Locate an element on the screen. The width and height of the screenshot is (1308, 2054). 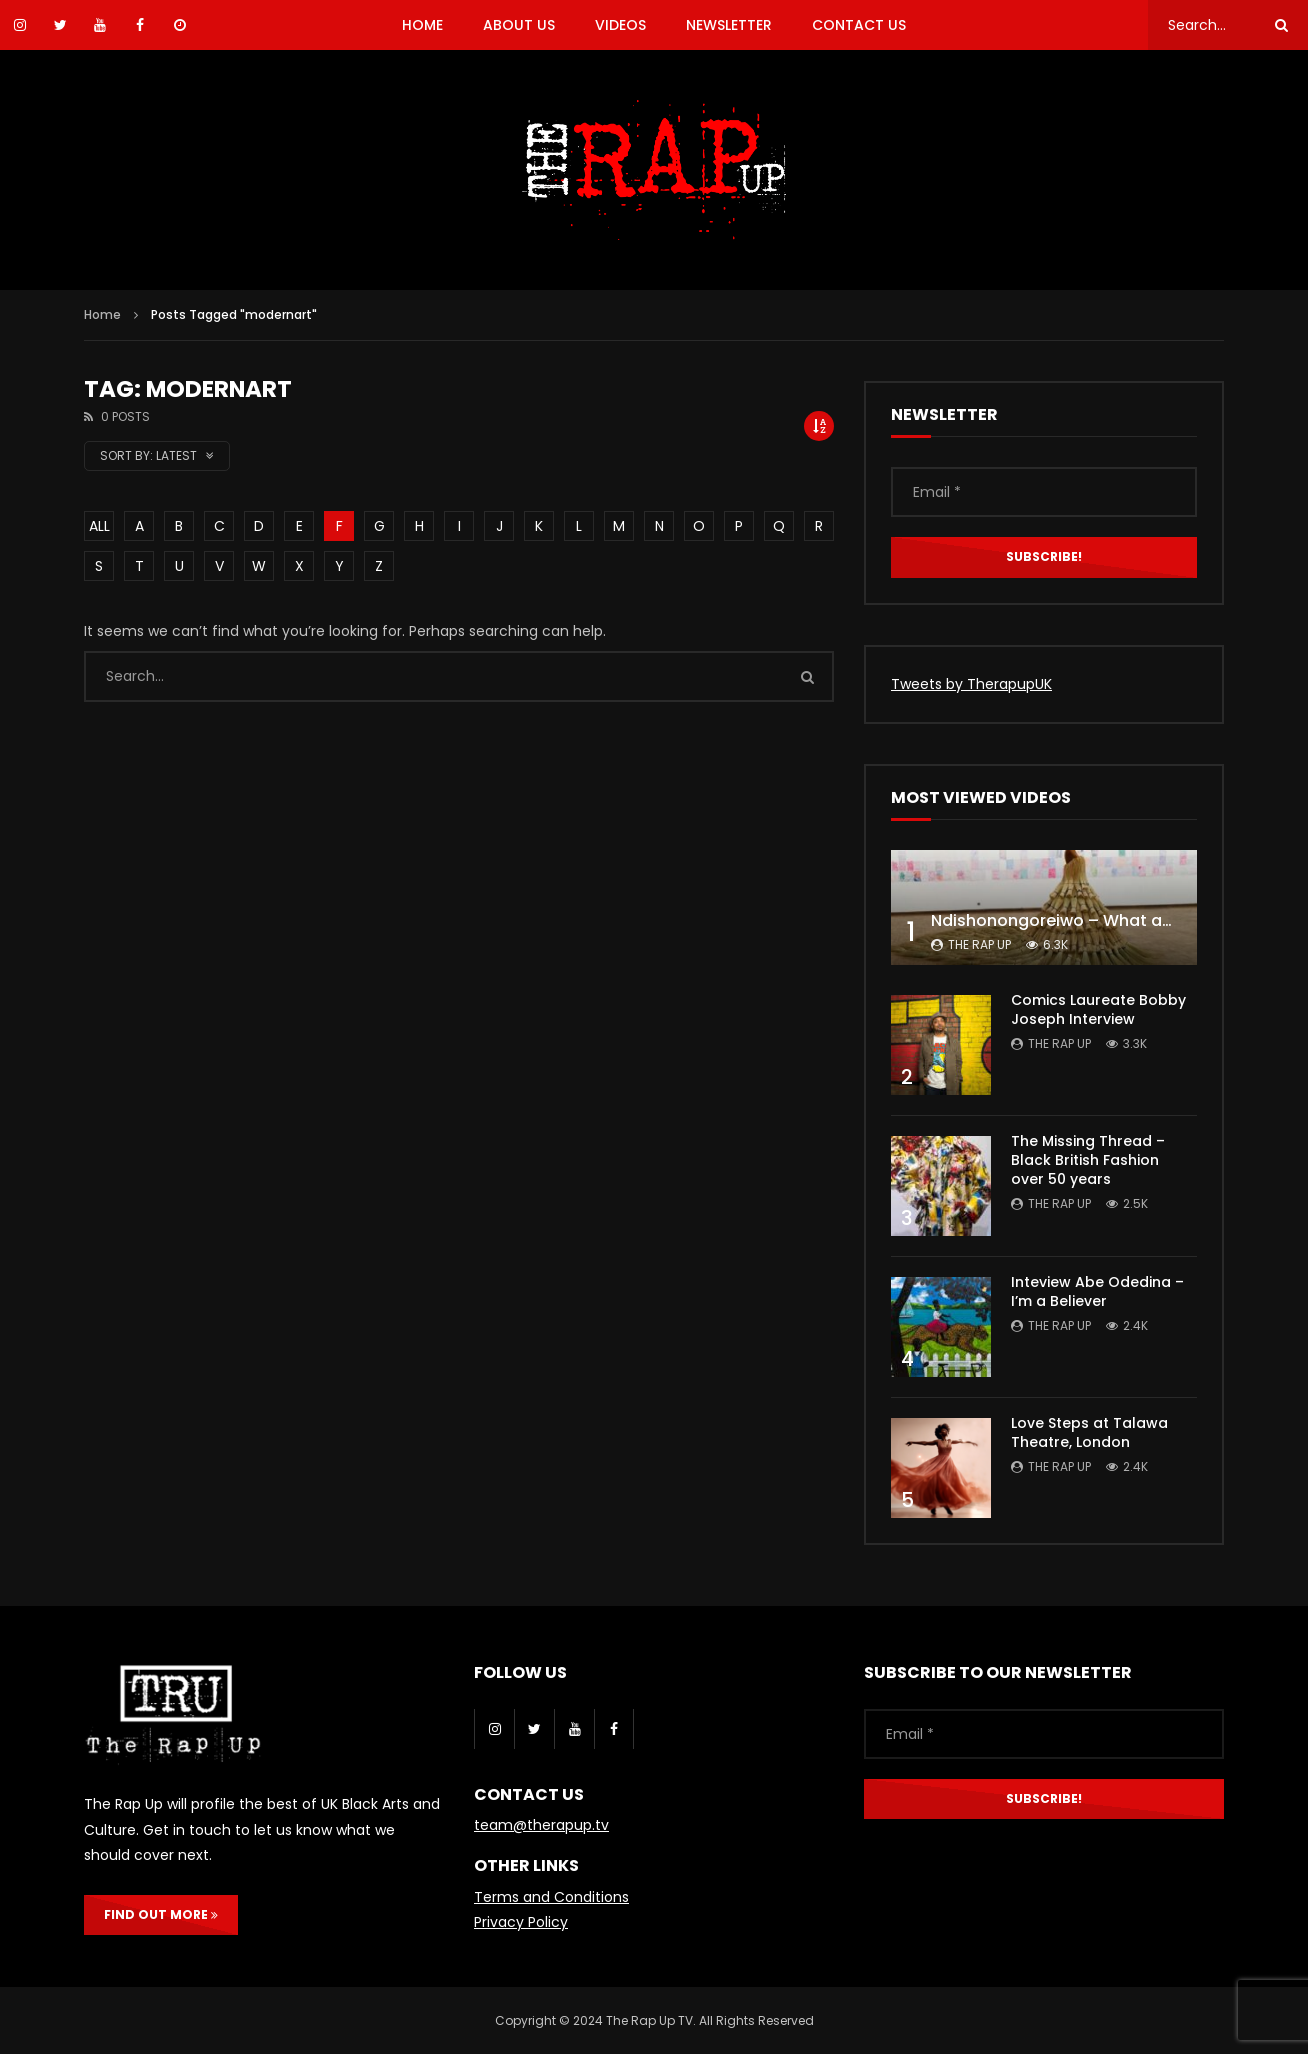
NEWSLETTER is located at coordinates (729, 25).